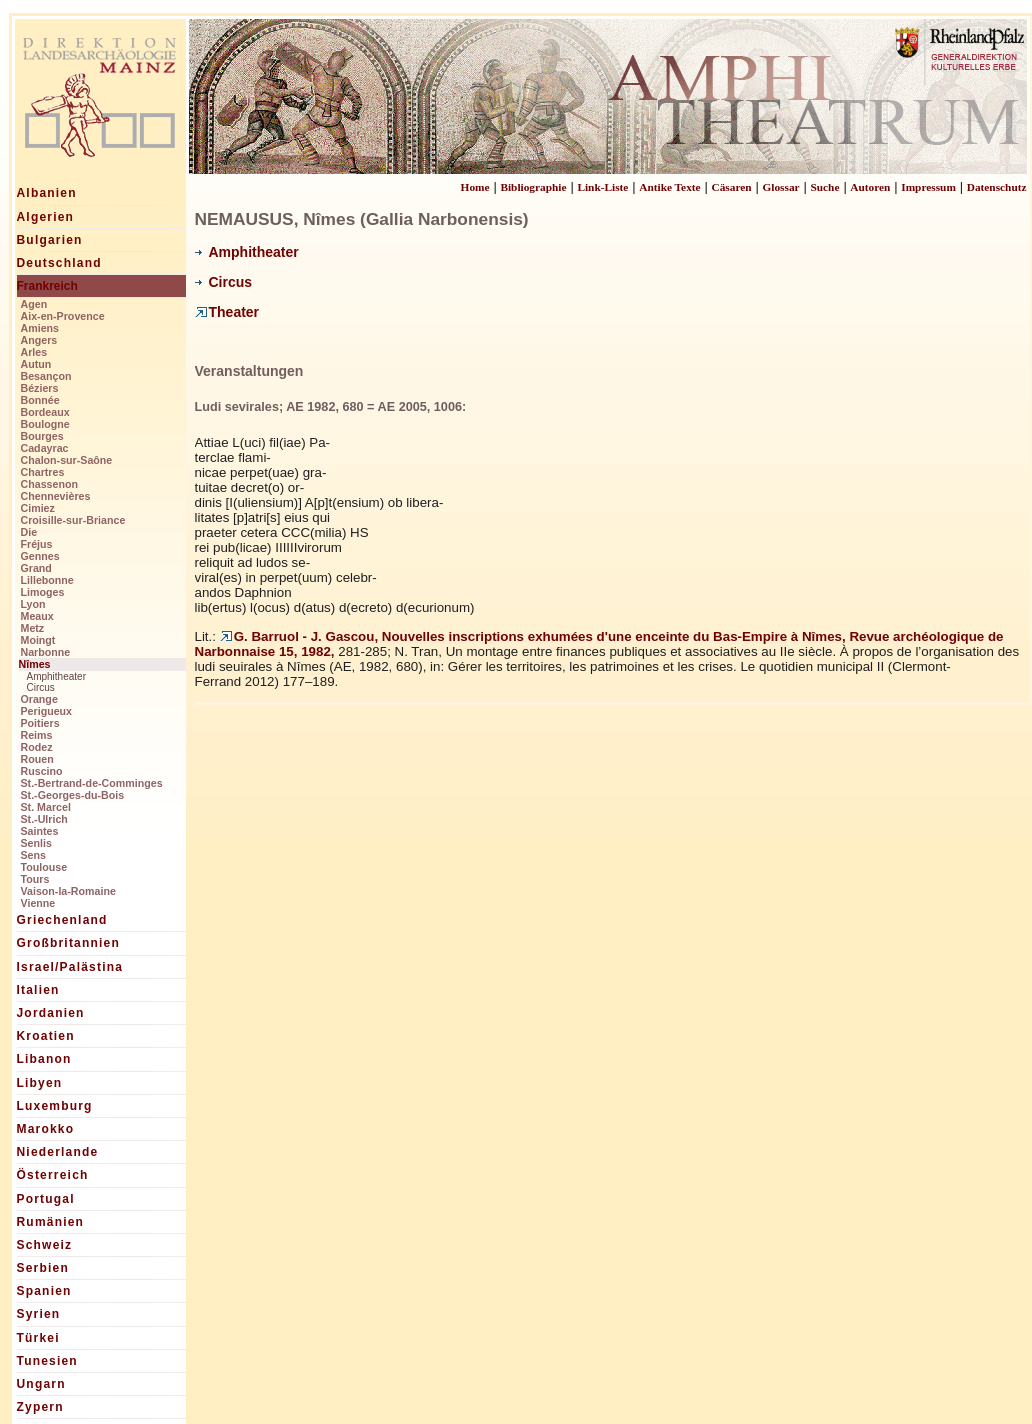  What do you see at coordinates (46, 652) in the screenshot?
I see `Narbonne` at bounding box center [46, 652].